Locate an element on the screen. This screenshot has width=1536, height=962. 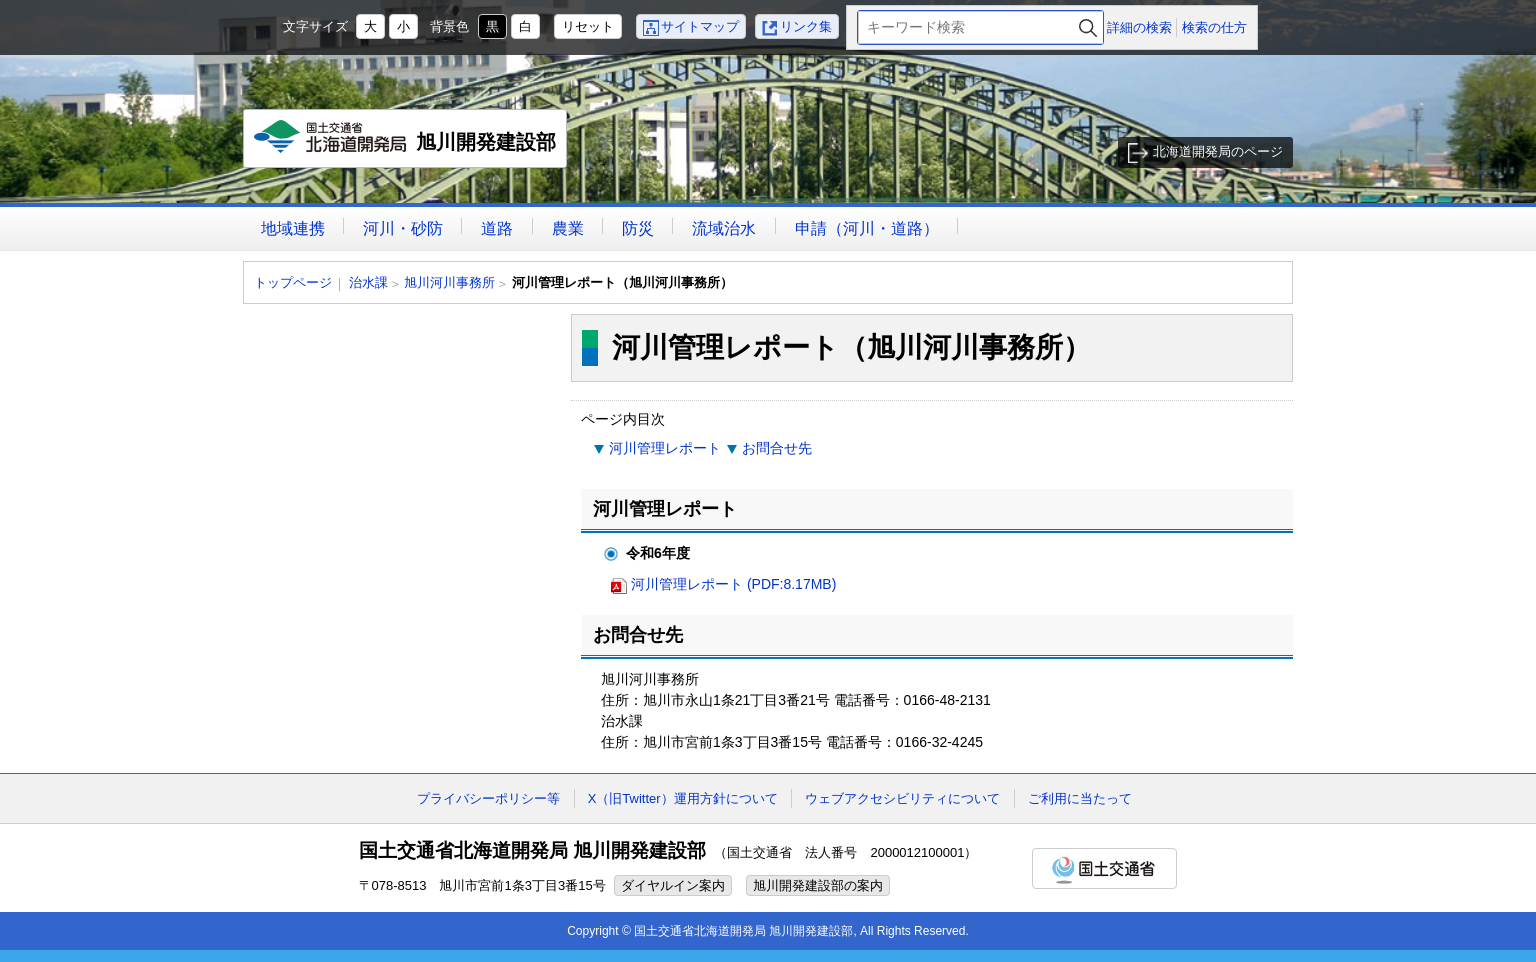
流域治水 is located at coordinates (724, 228).